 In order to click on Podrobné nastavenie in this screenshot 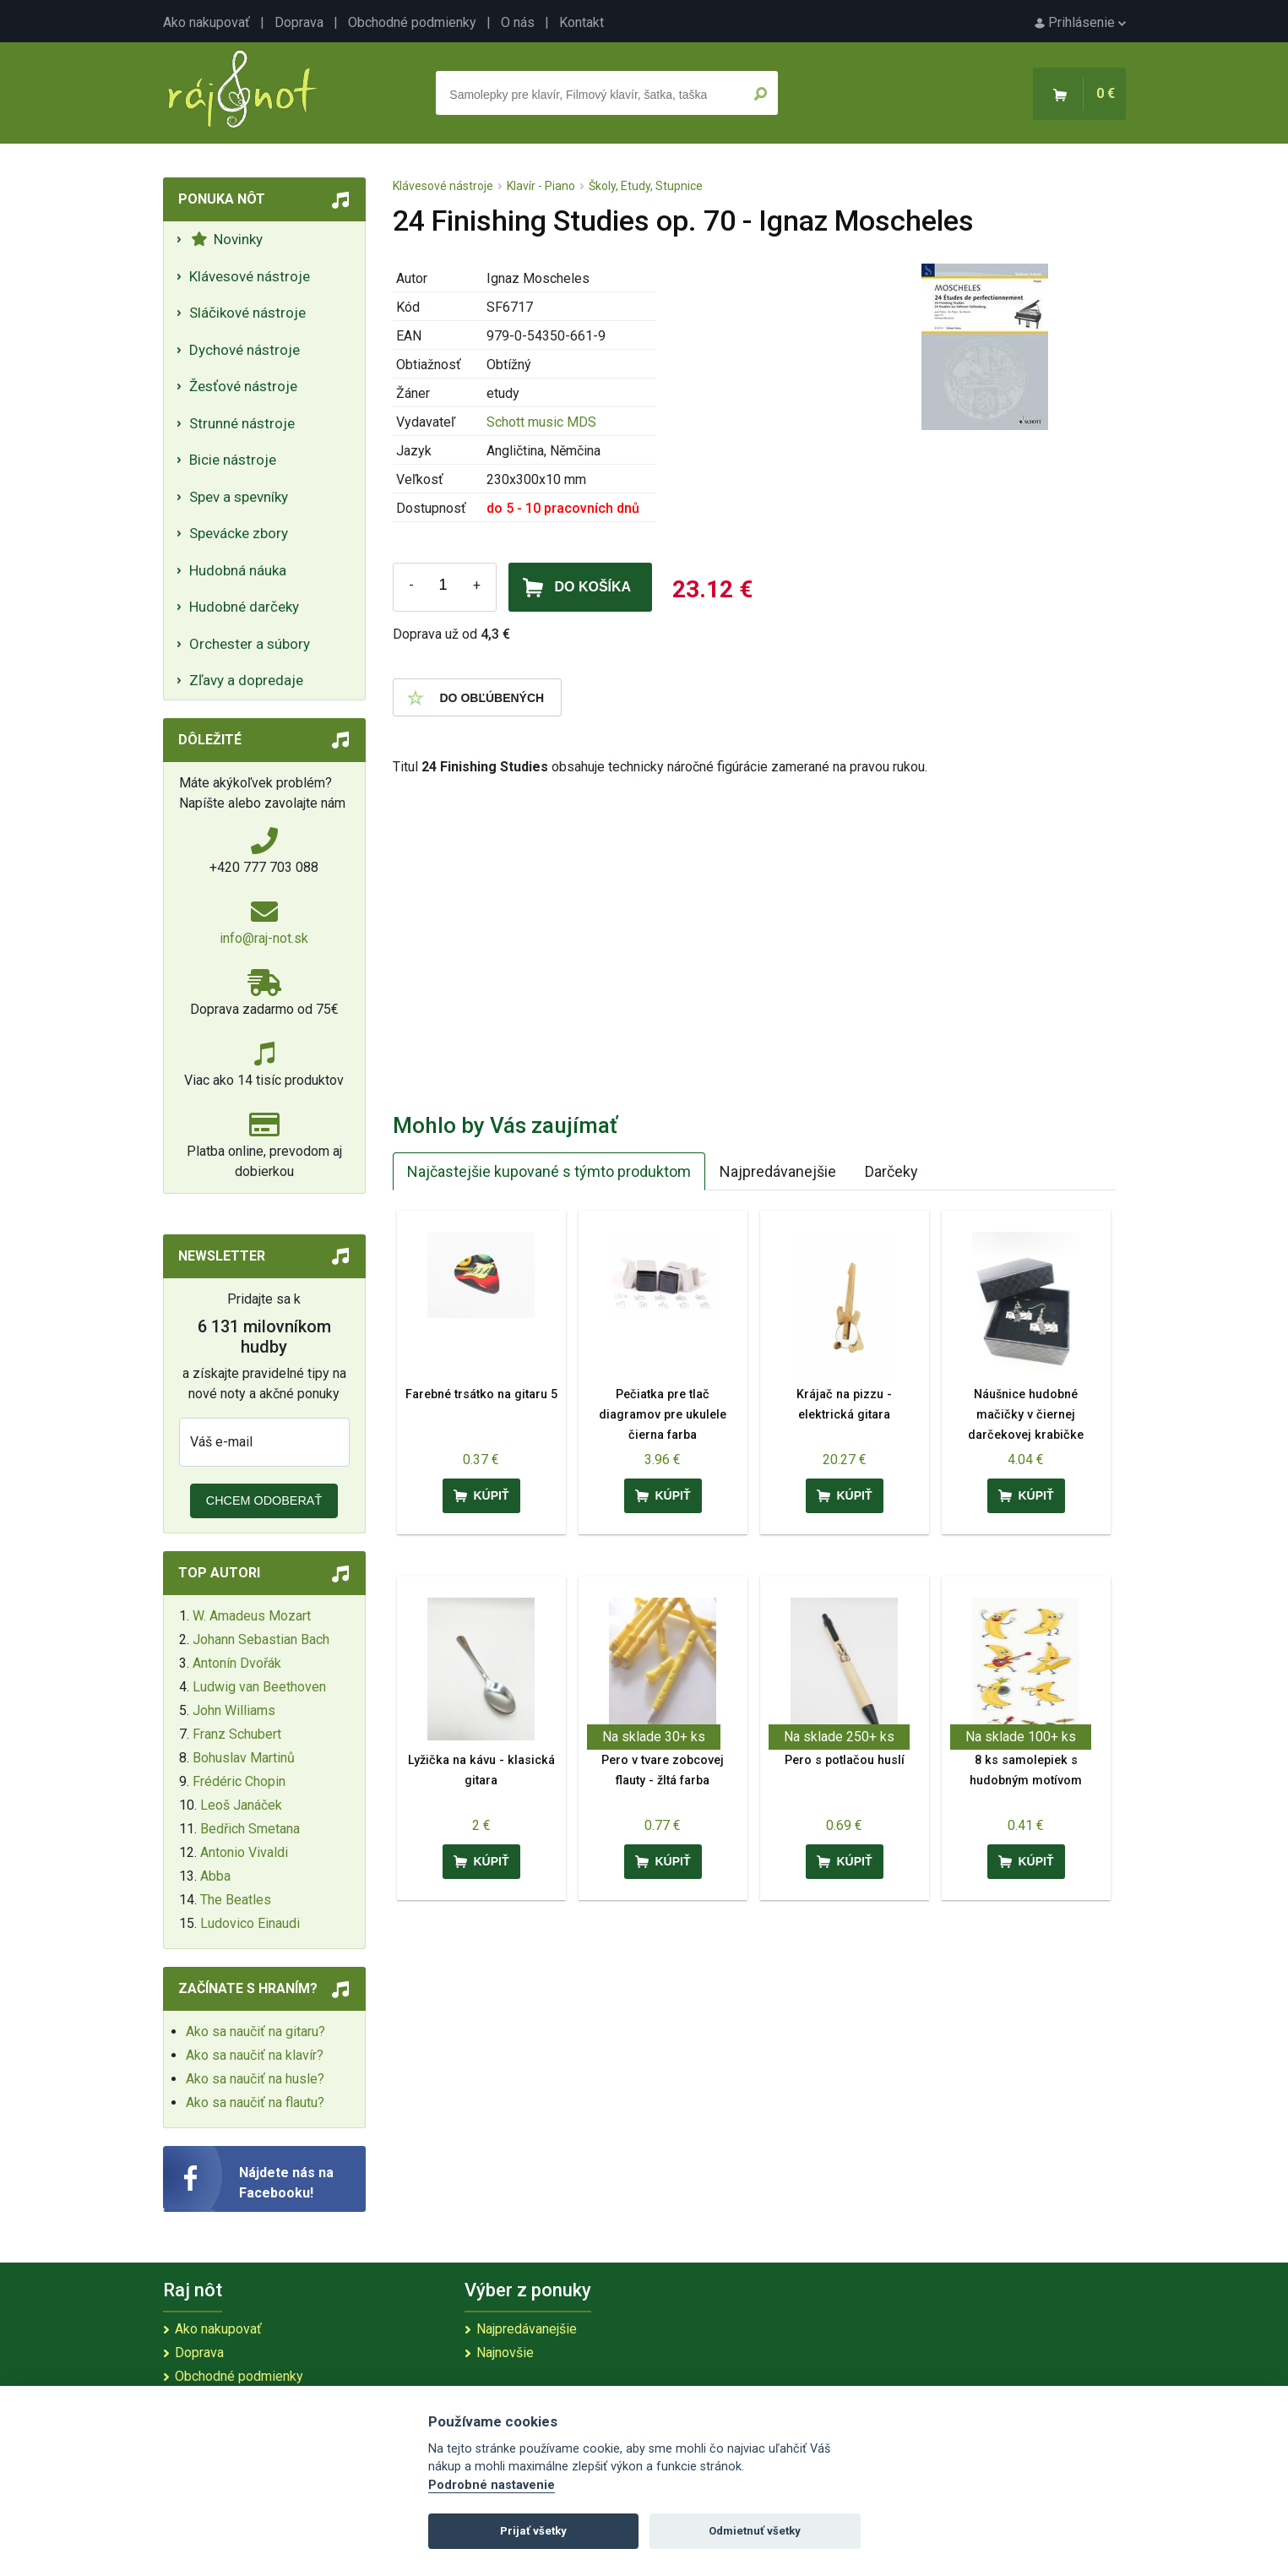, I will do `click(491, 2485)`.